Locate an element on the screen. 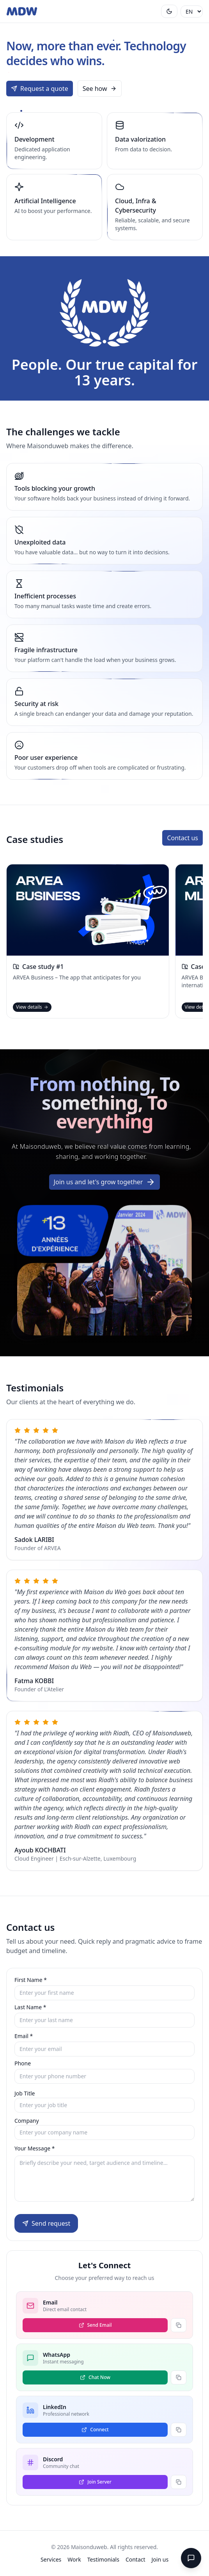  [Copy link LinkedIn] is located at coordinates (178, 2430).